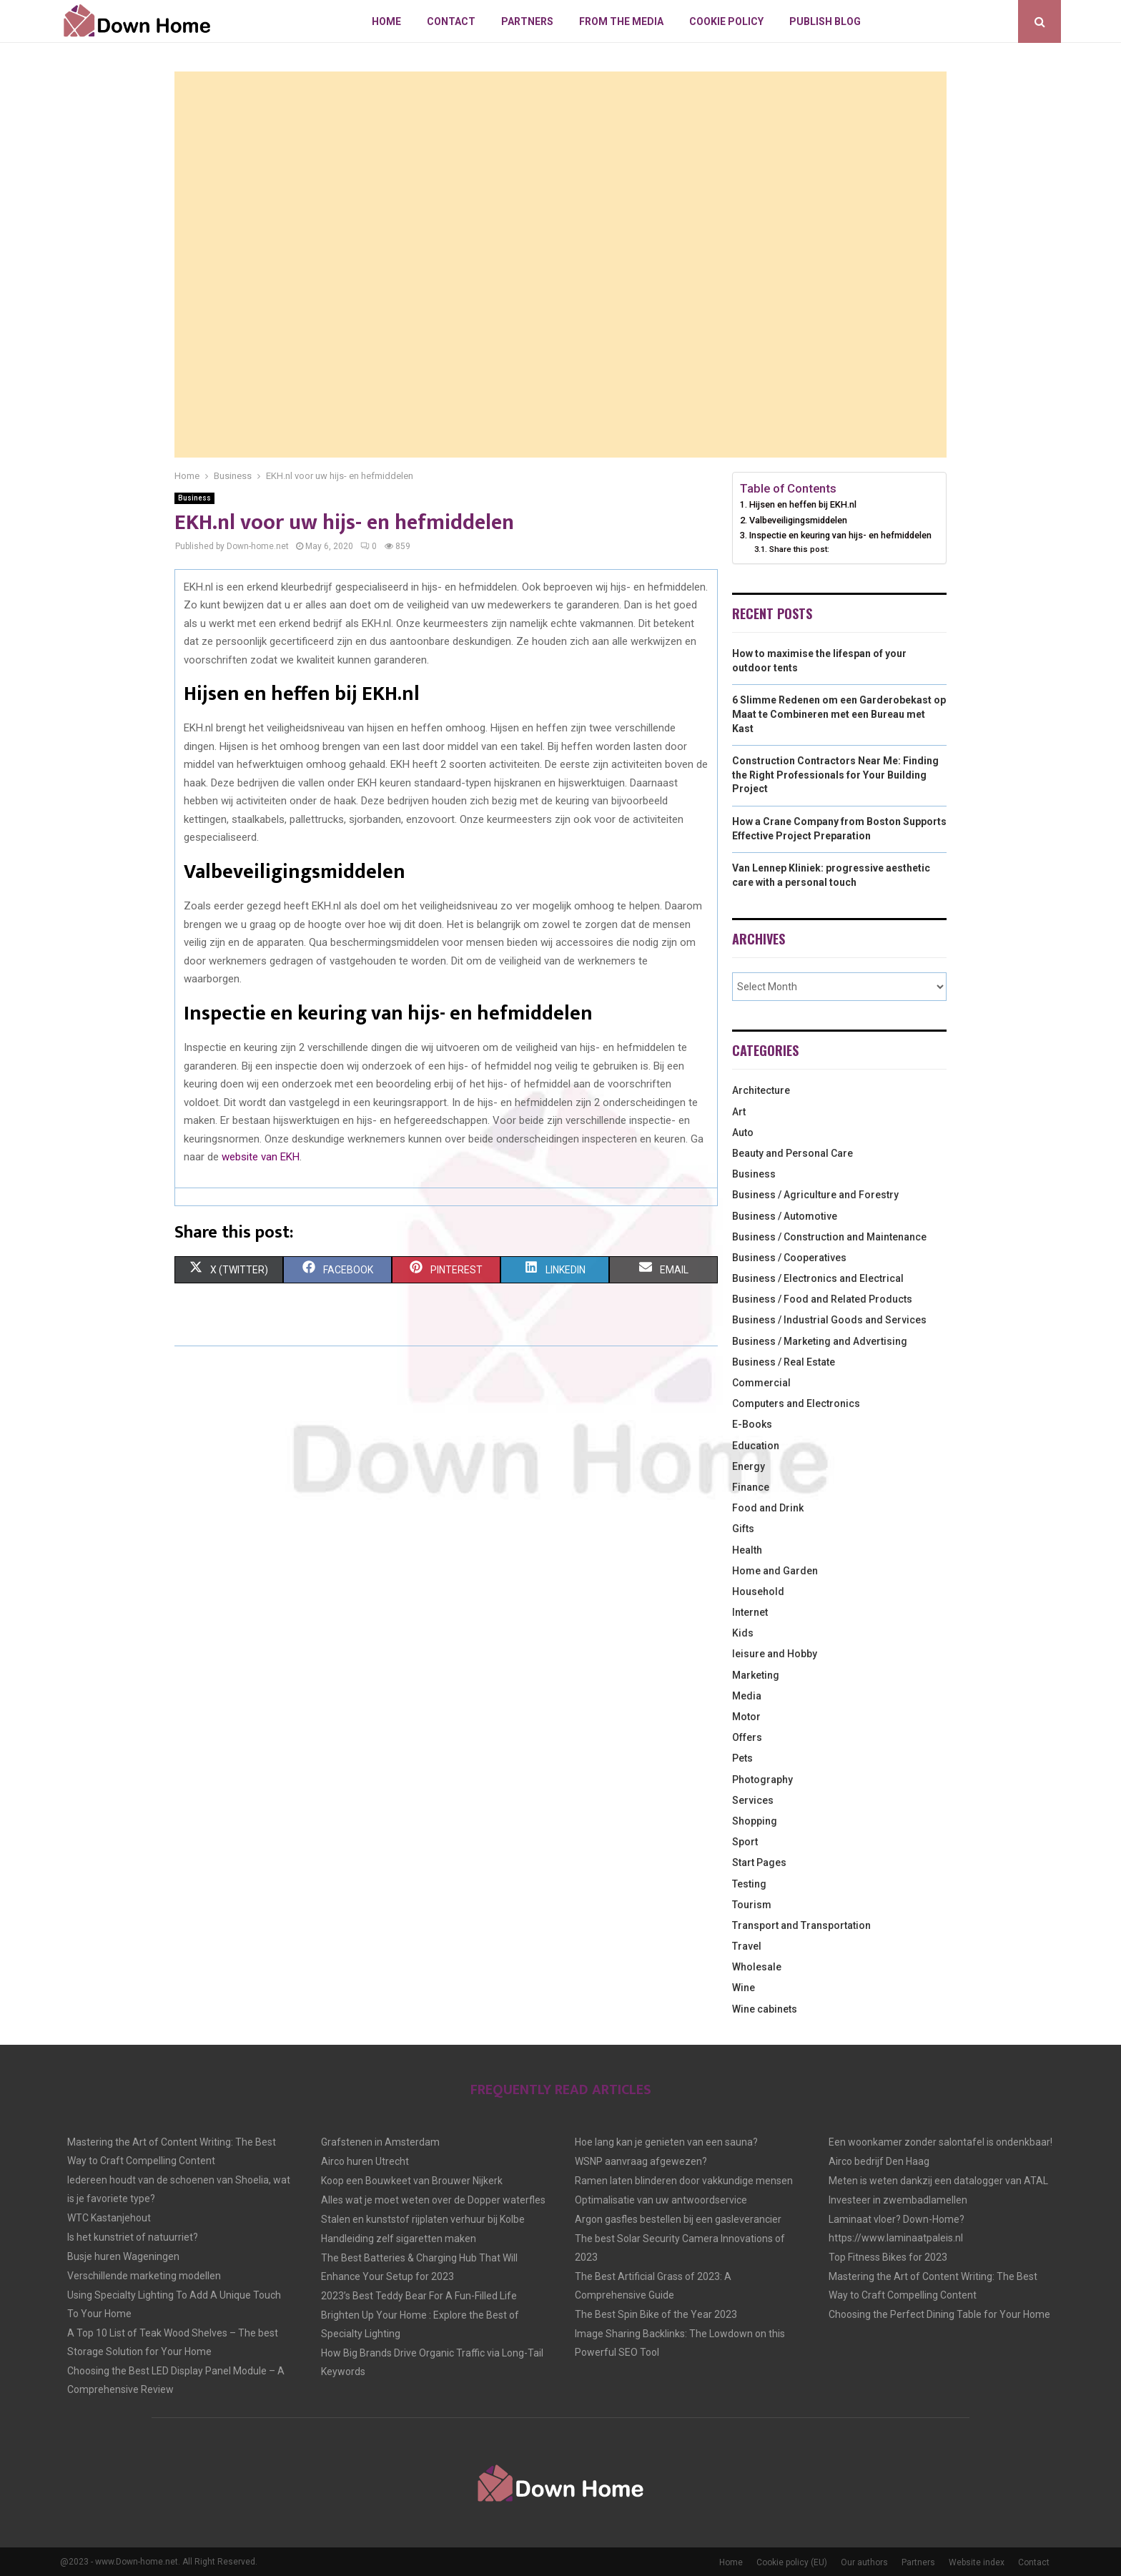 Image resolution: width=1121 pixels, height=2576 pixels. I want to click on Marketing, so click(755, 1675).